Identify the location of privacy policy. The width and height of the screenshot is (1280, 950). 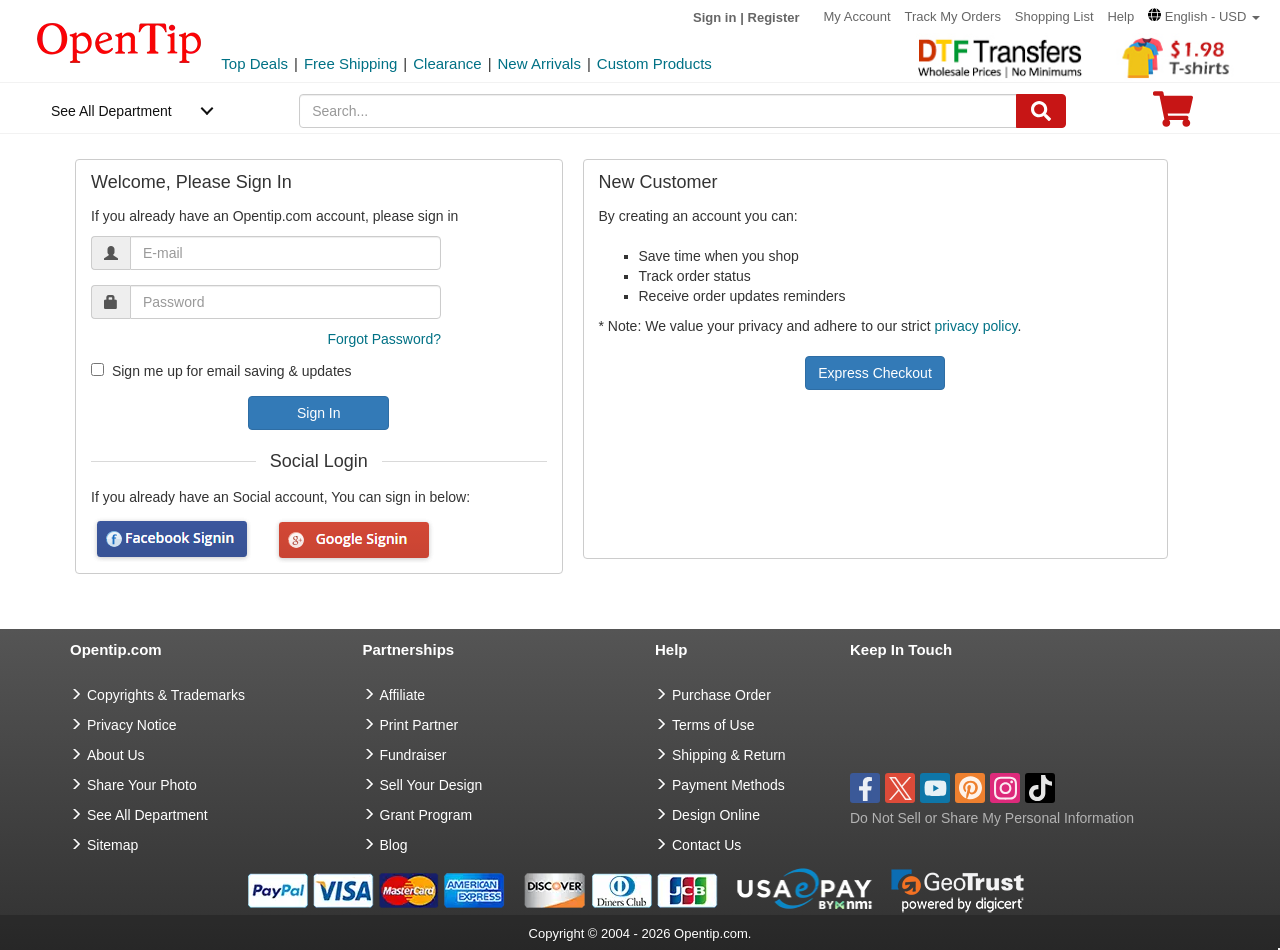
(975, 326).